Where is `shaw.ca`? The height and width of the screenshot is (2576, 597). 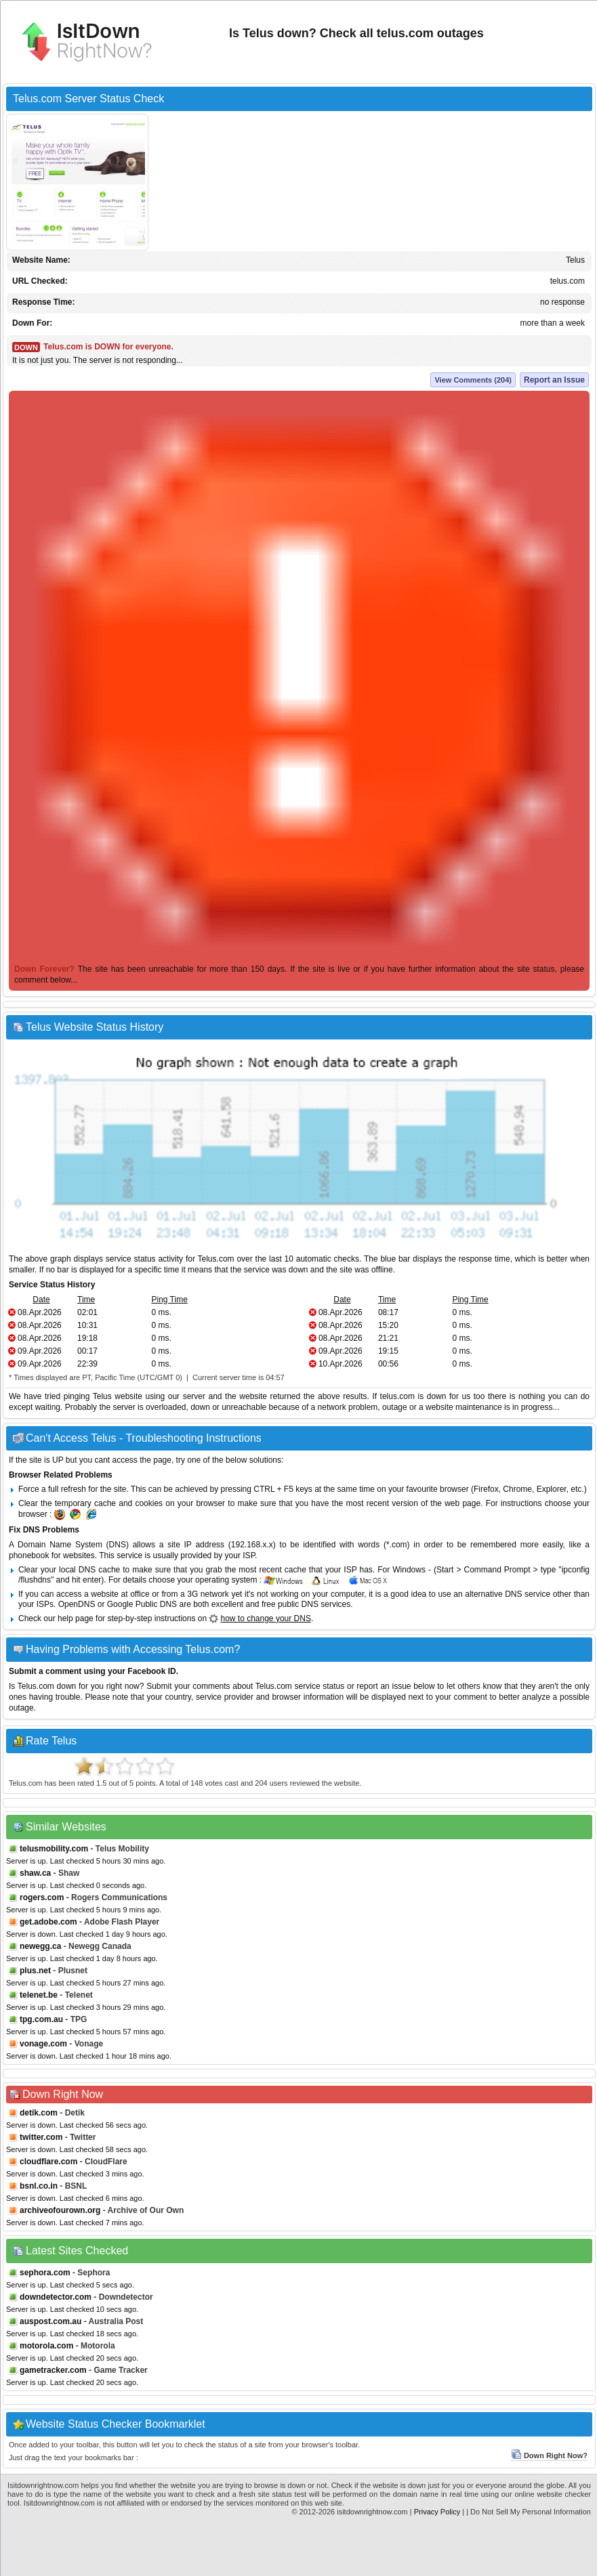 shaw.ca is located at coordinates (35, 1873).